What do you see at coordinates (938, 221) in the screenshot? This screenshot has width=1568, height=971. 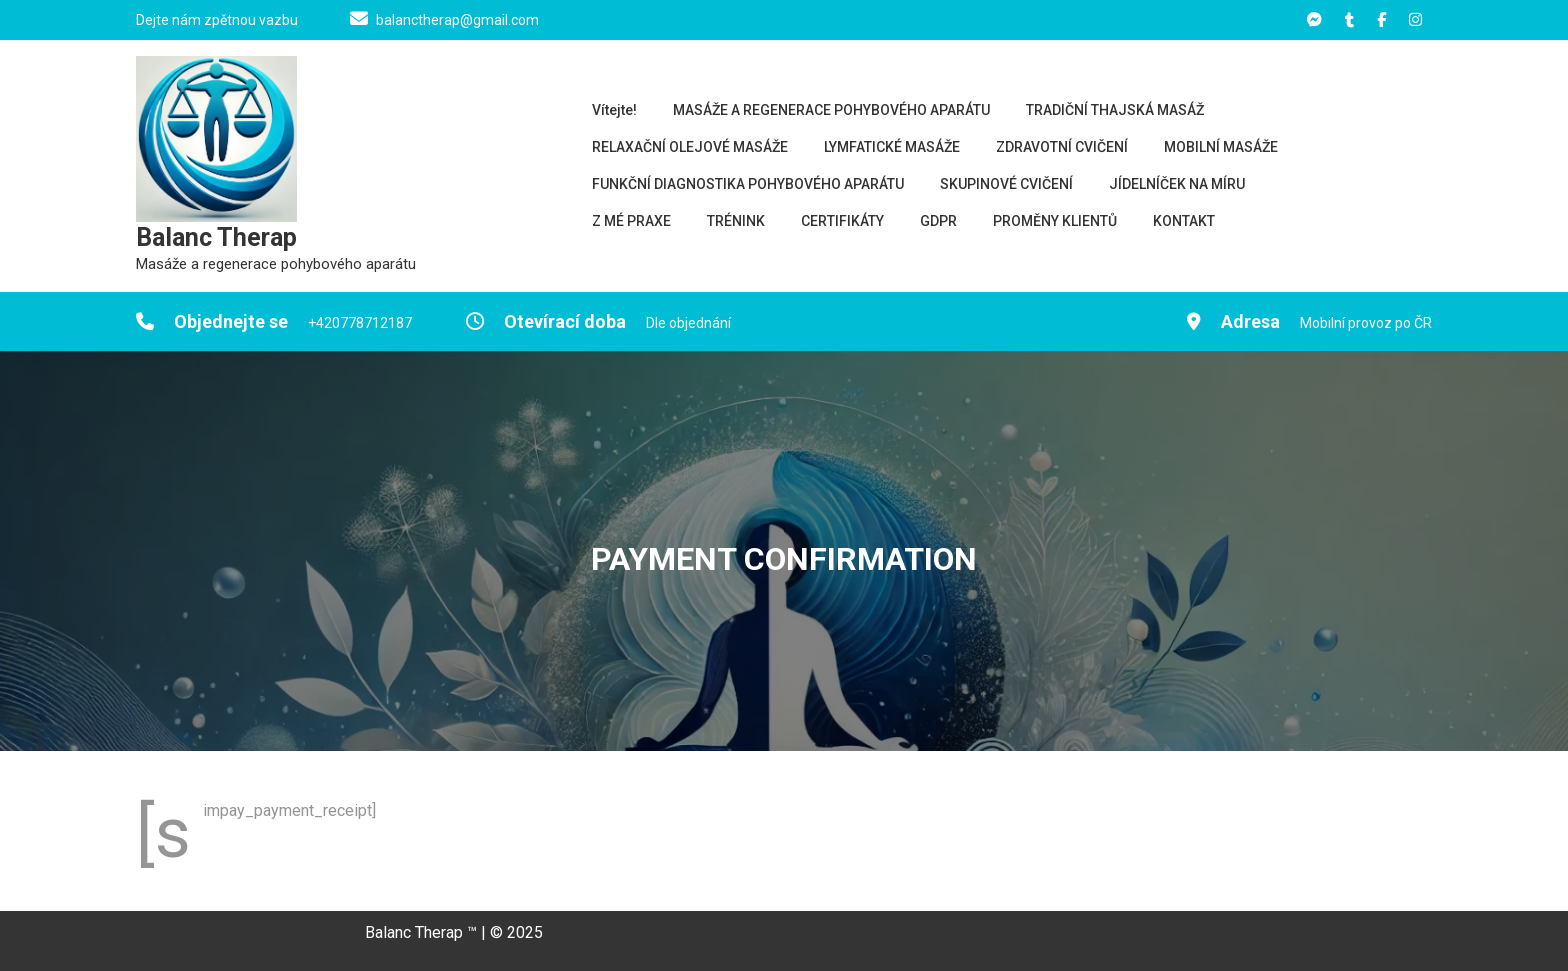 I see `GDPR` at bounding box center [938, 221].